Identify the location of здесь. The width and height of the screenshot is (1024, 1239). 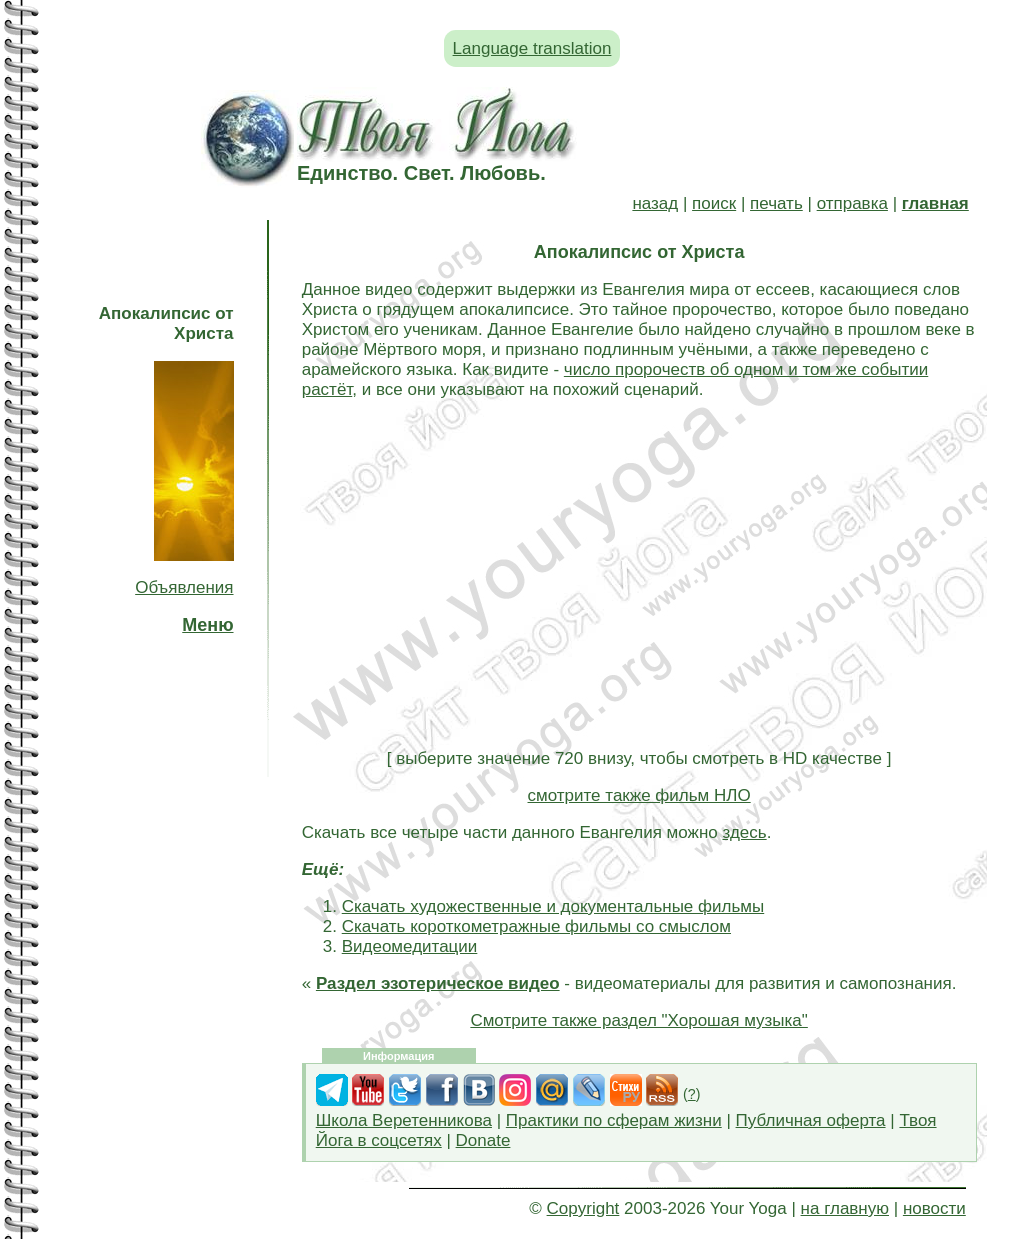
(744, 832).